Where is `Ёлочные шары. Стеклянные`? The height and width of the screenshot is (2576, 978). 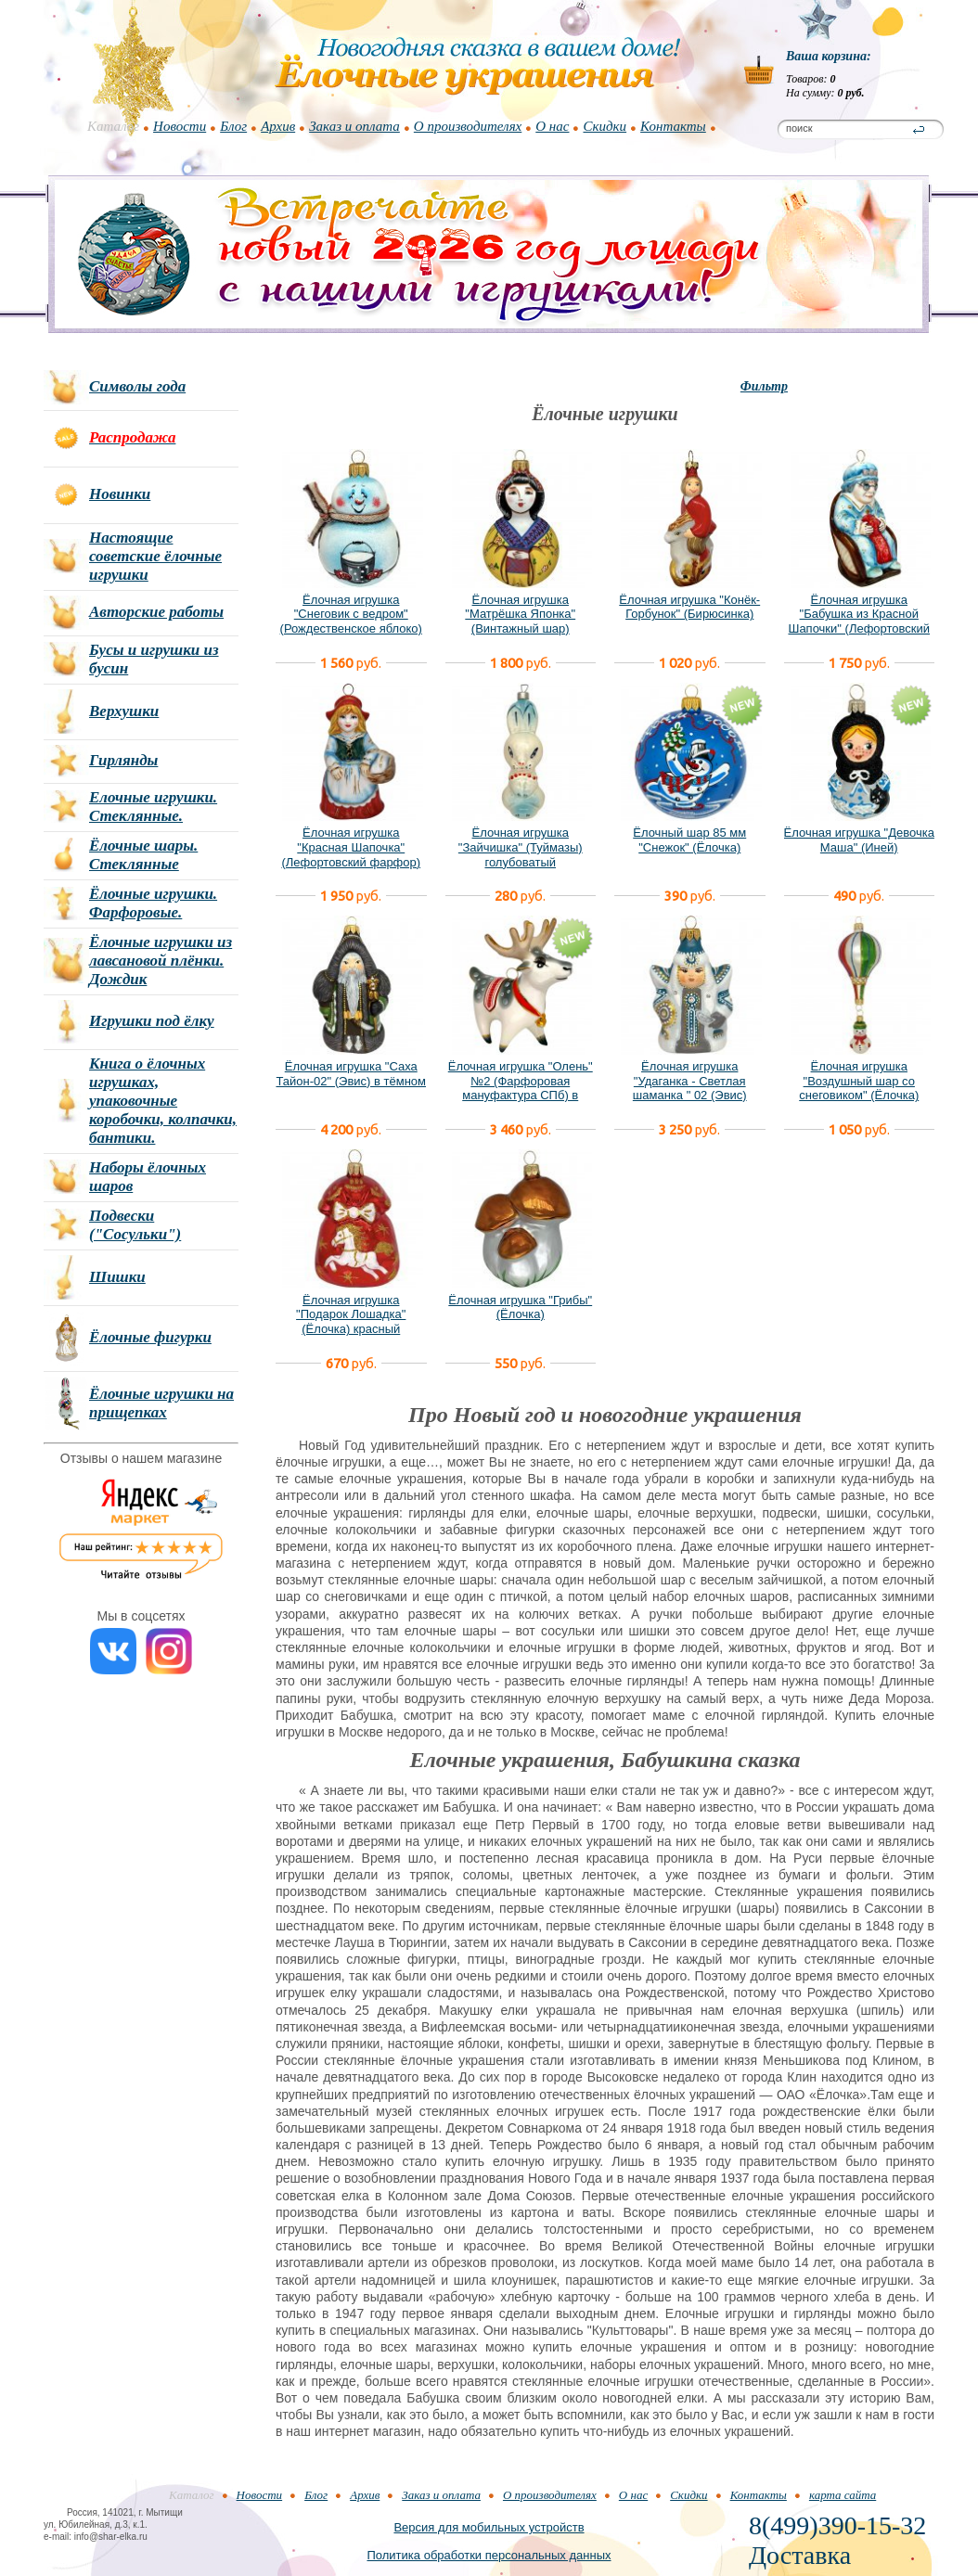
Ёлочные шары. Стеклянные is located at coordinates (143, 855).